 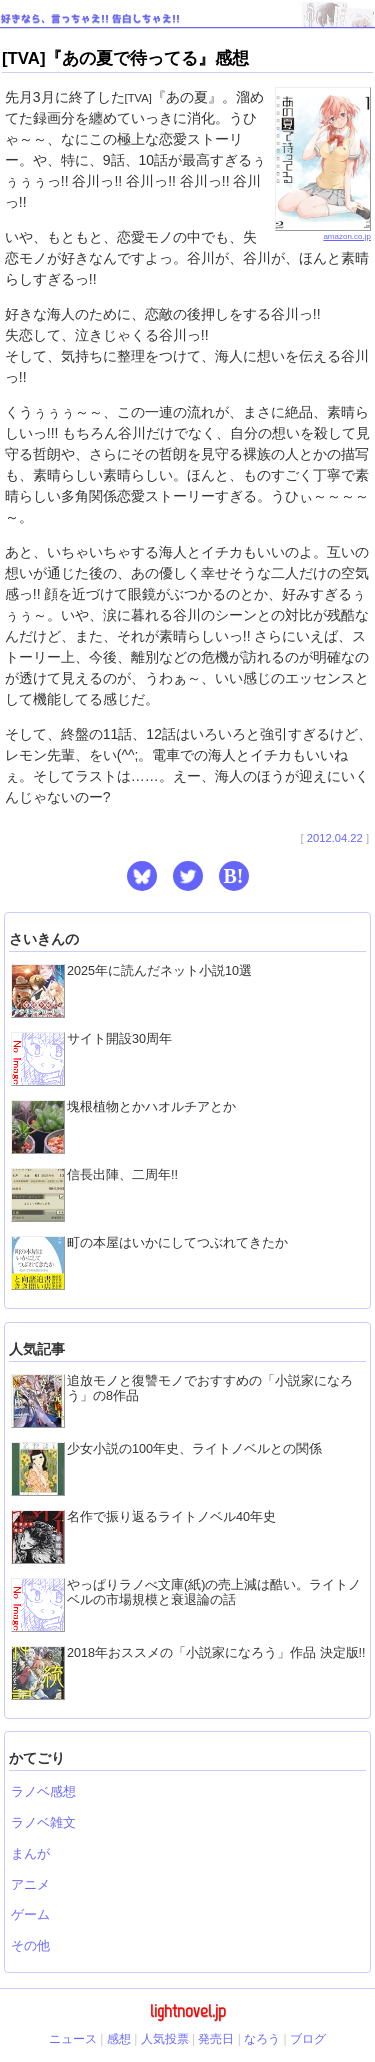 I want to click on lightnovel.jp, so click(x=188, y=2011).